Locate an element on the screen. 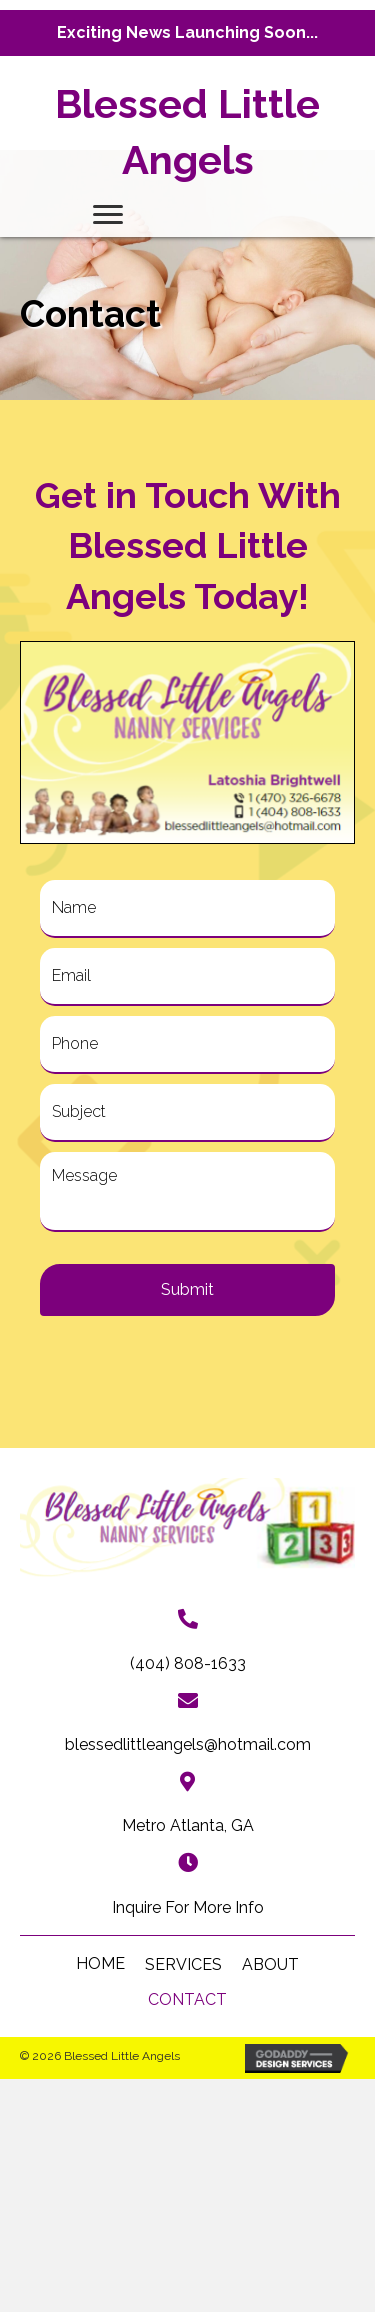  [Menu] is located at coordinates (108, 215).